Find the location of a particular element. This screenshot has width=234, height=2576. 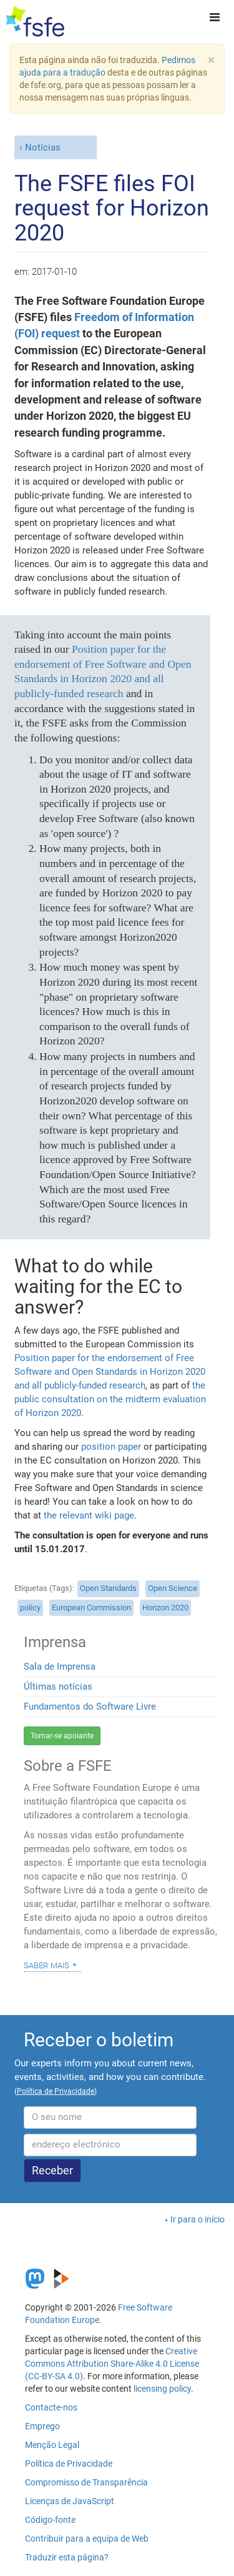

the relevant wiki page is located at coordinates (89, 1515).